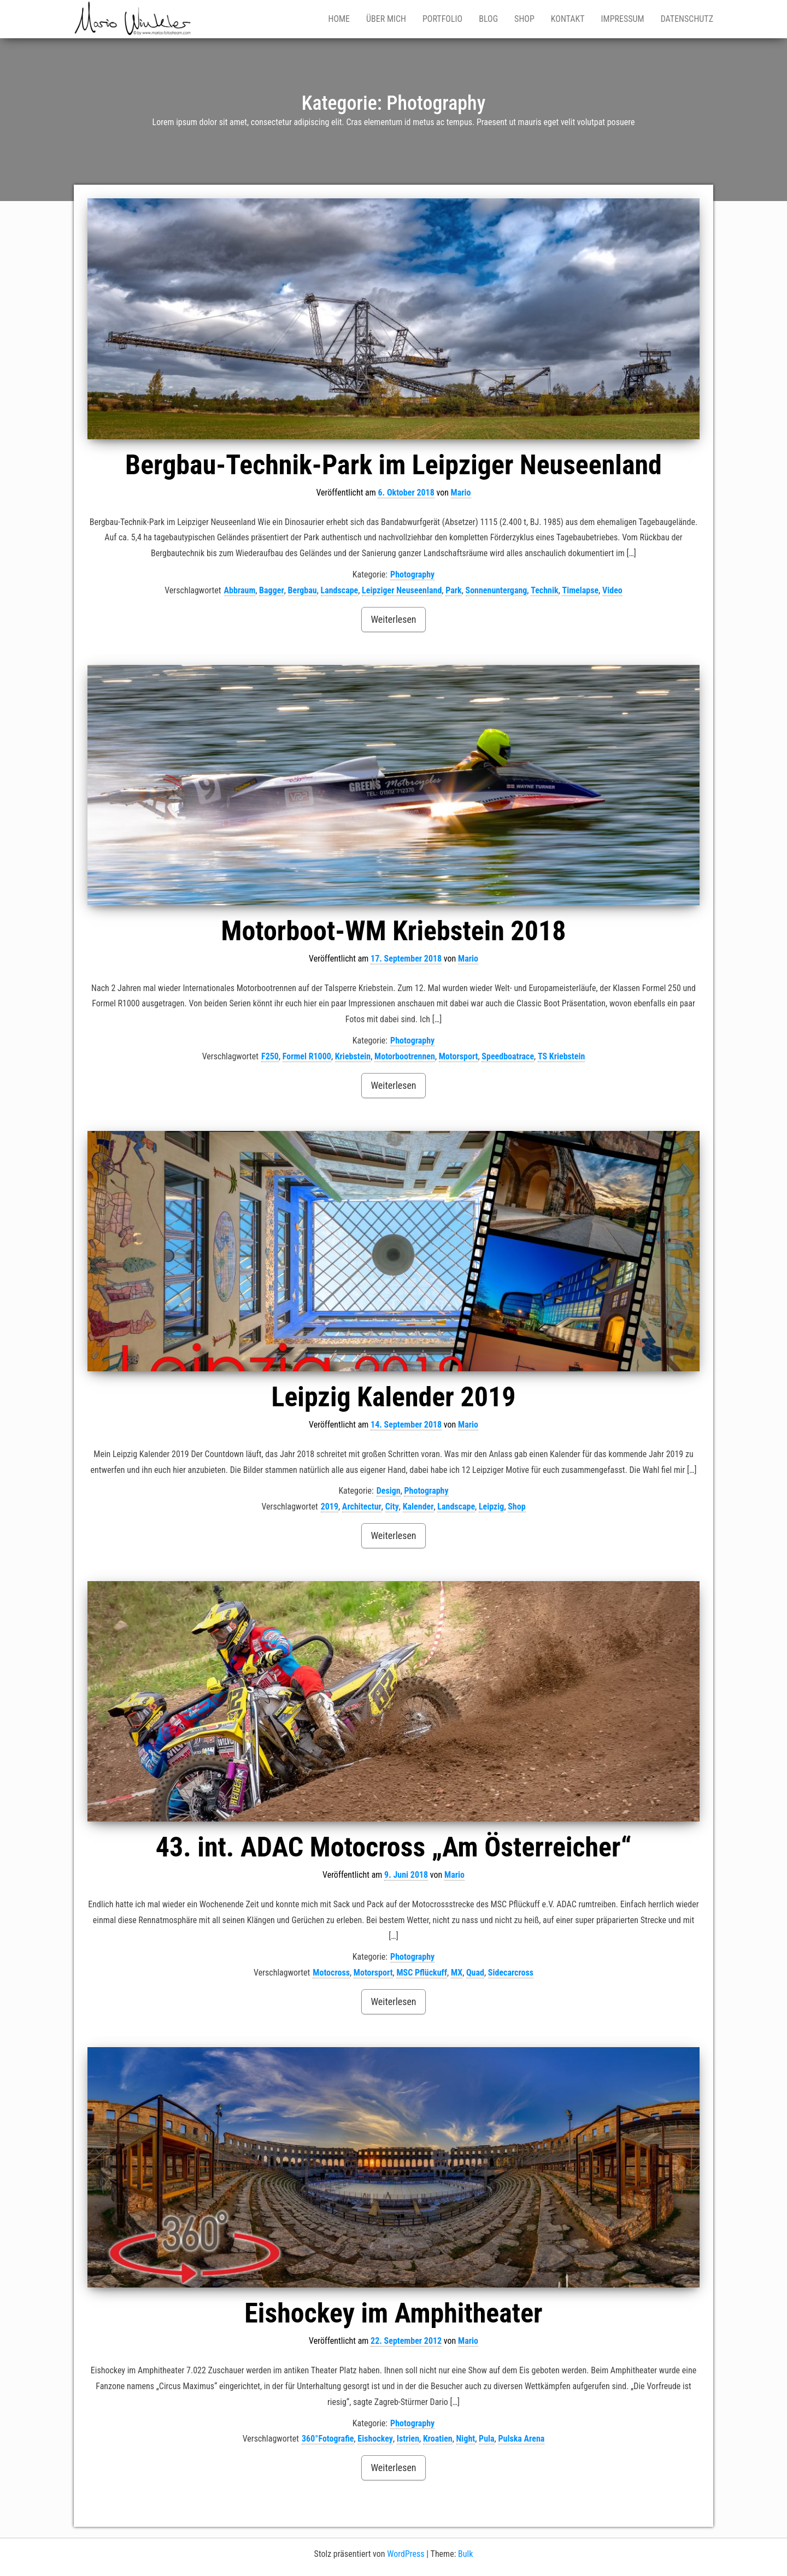 The height and width of the screenshot is (2576, 787). I want to click on TS Kriebstein, so click(561, 1056).